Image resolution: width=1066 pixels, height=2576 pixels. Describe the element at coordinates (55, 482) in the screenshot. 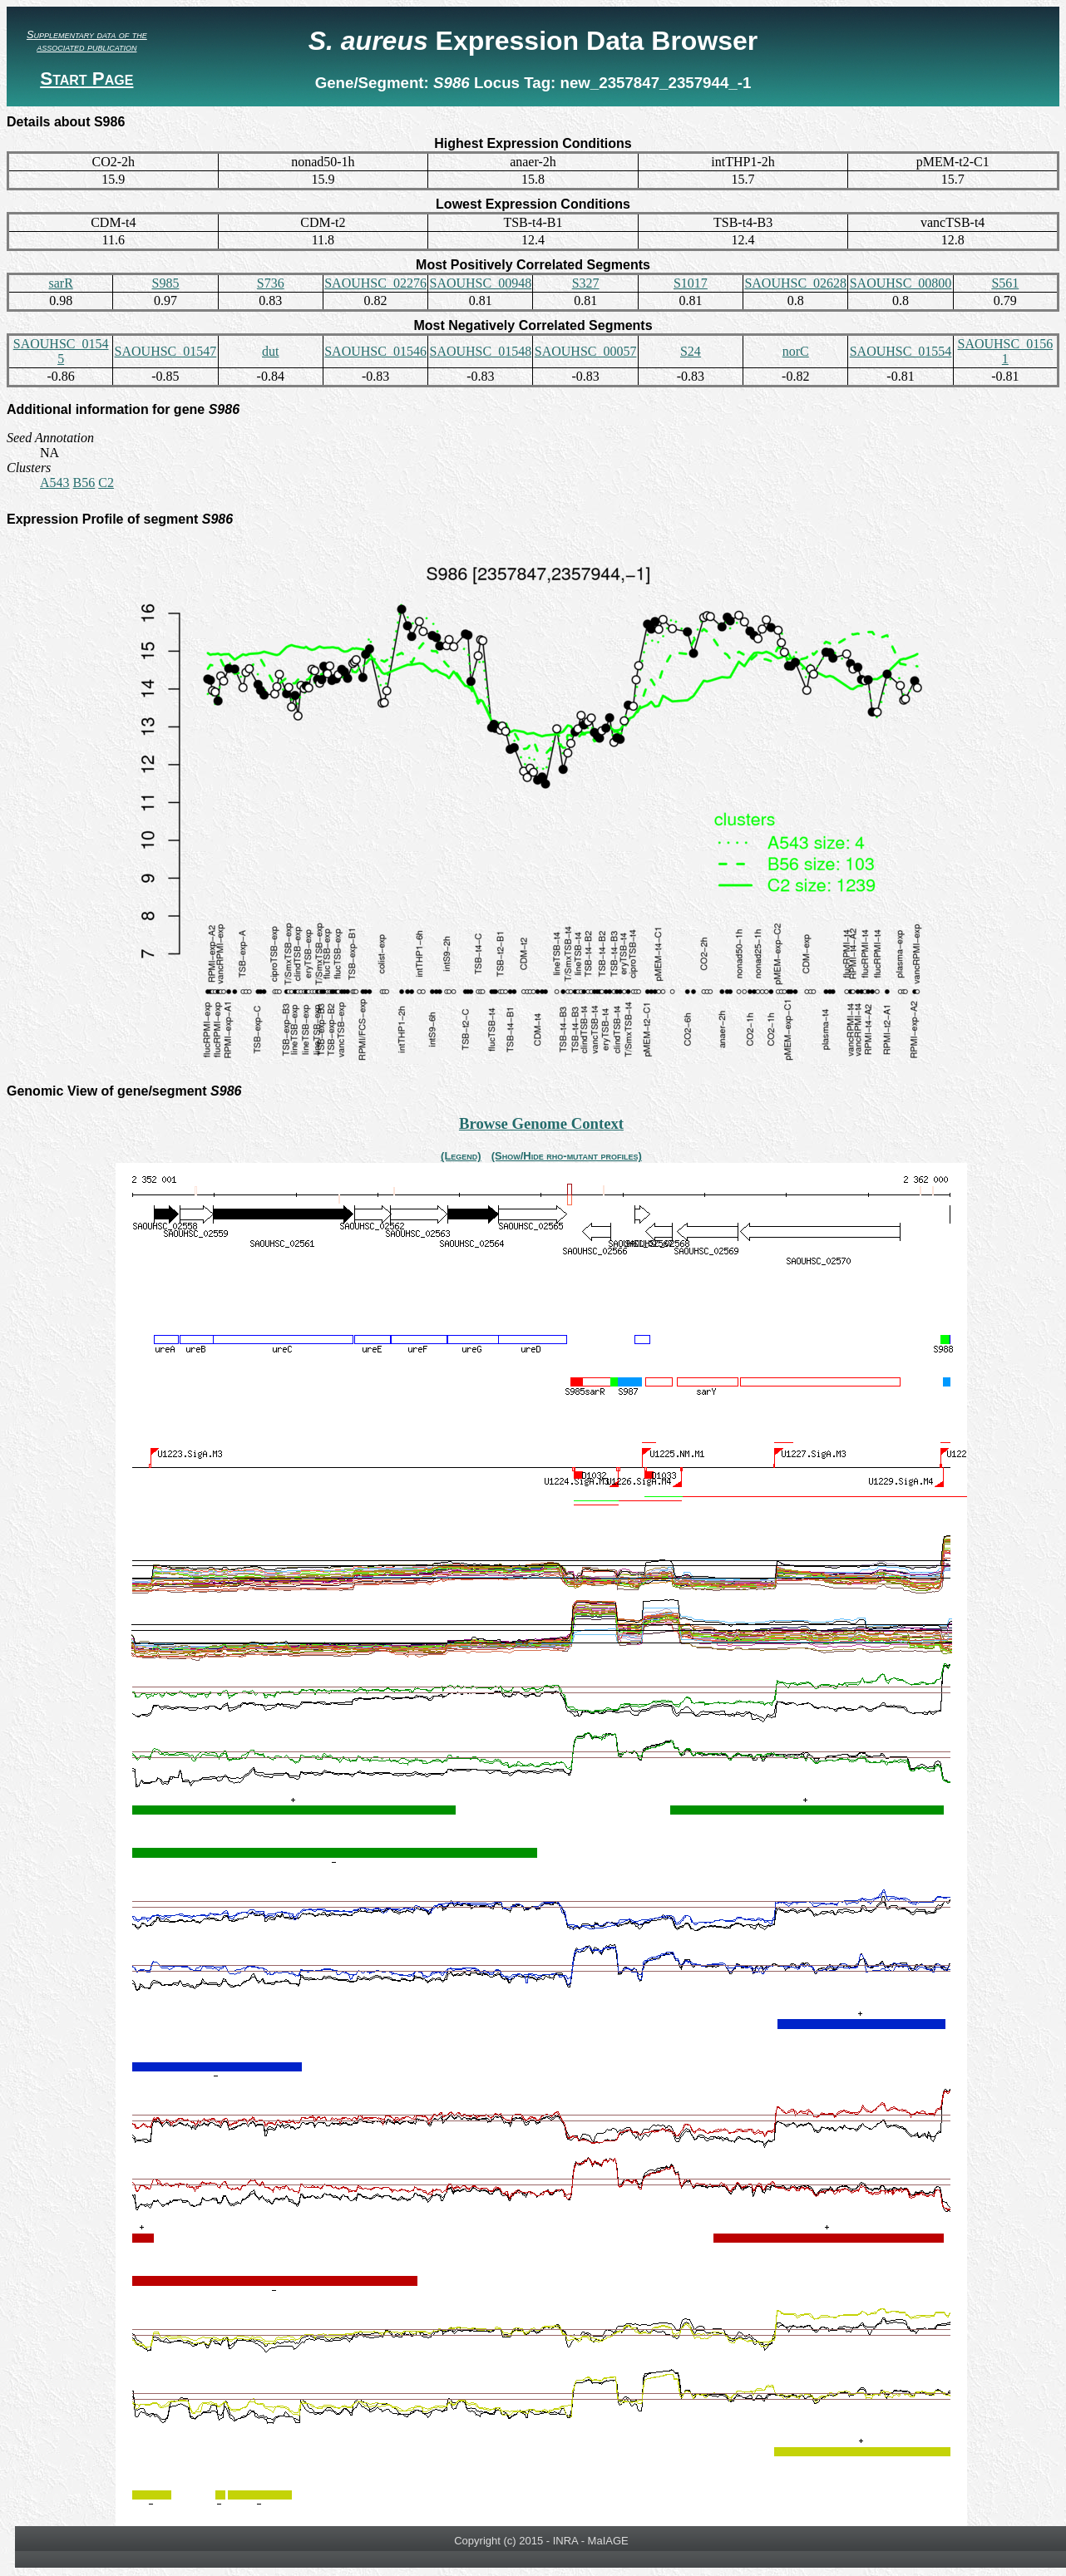

I see `A543` at that location.